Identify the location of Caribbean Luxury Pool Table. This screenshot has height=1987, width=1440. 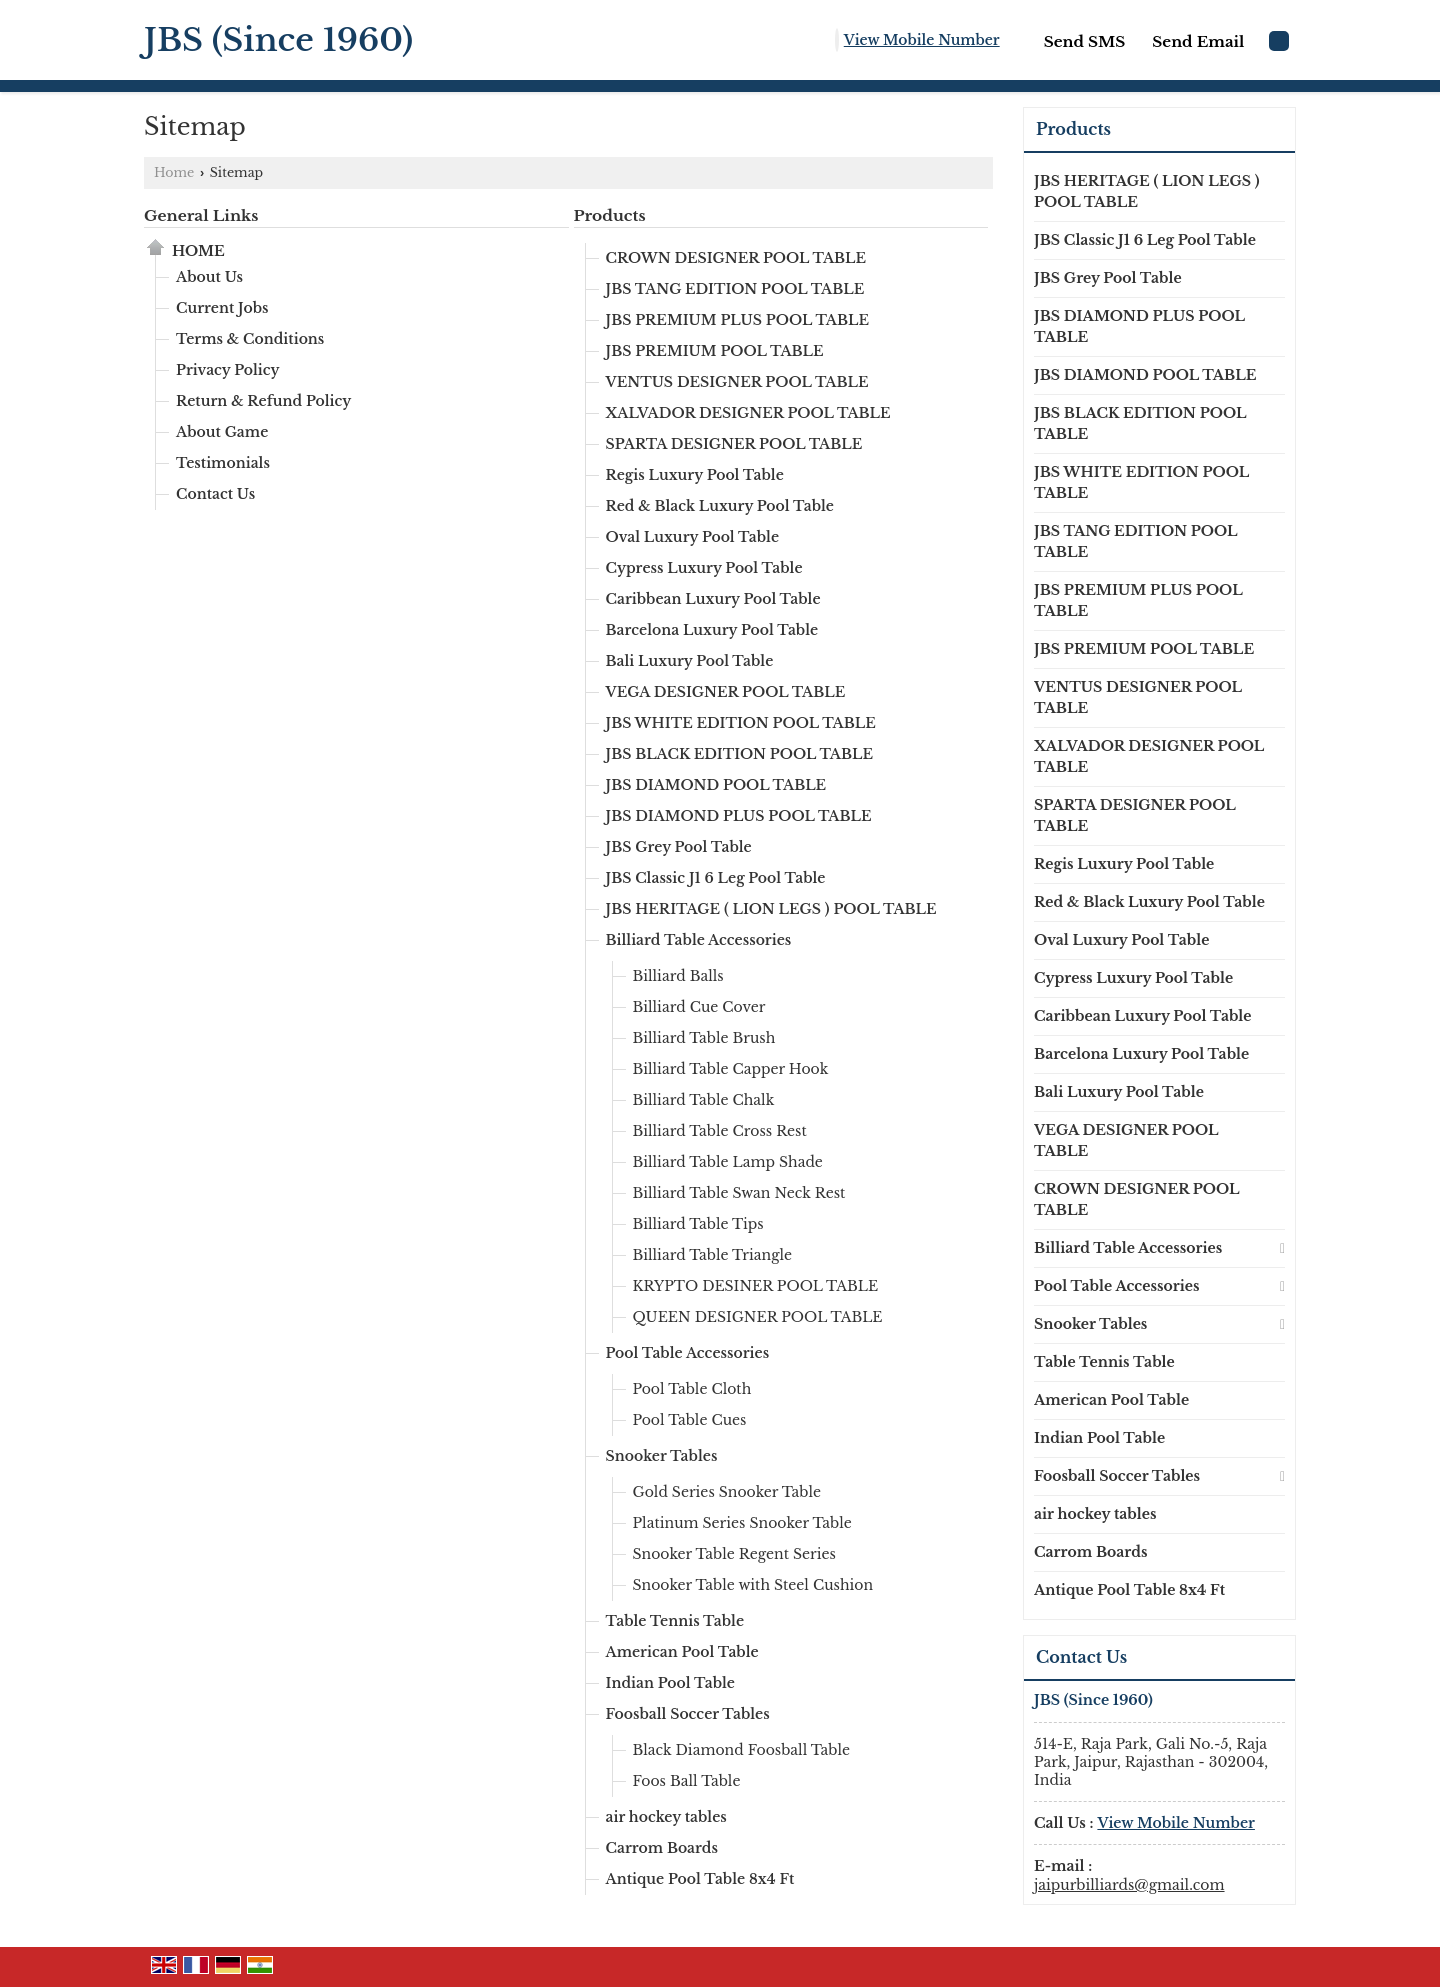
(713, 599).